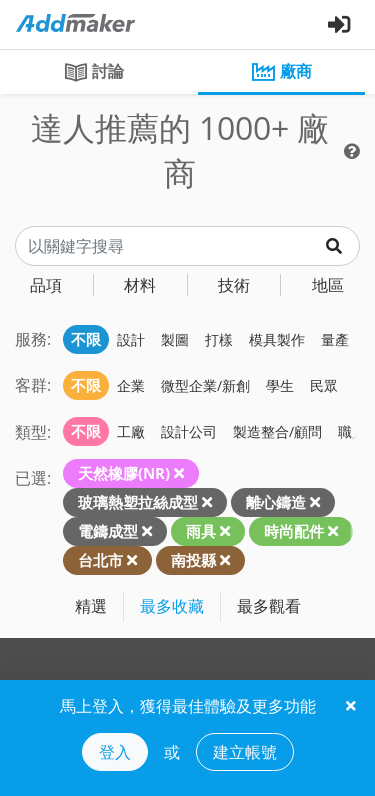 Image resolution: width=375 pixels, height=796 pixels. What do you see at coordinates (46, 285) in the screenshot?
I see `品項` at bounding box center [46, 285].